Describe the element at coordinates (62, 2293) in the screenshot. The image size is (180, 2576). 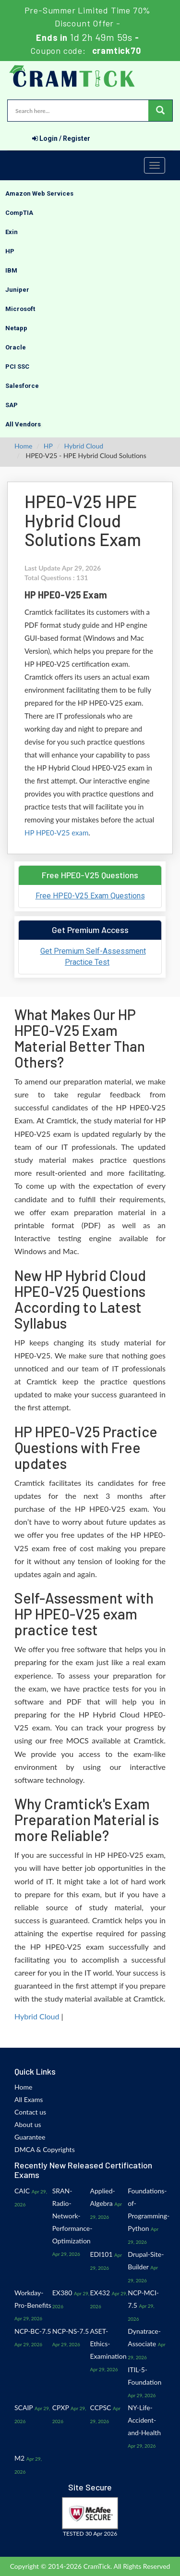
I see `EX380` at that location.